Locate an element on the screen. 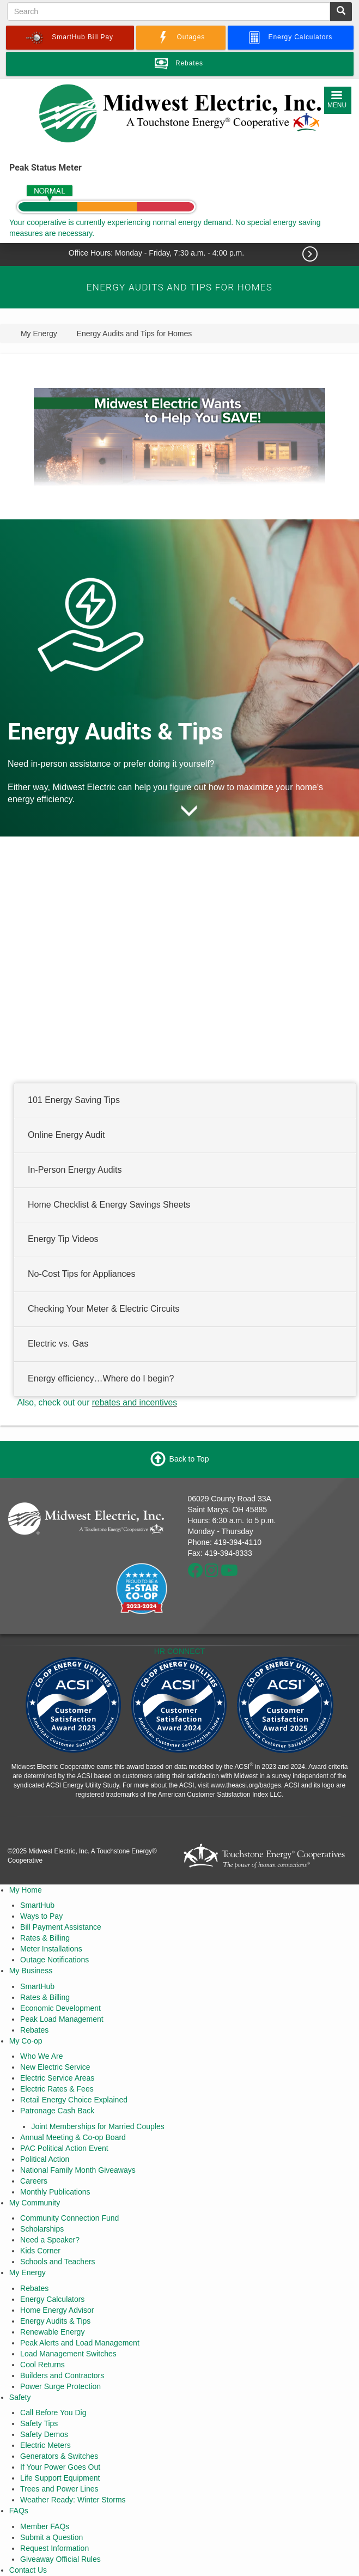  My Home is located at coordinates (25, 1890).